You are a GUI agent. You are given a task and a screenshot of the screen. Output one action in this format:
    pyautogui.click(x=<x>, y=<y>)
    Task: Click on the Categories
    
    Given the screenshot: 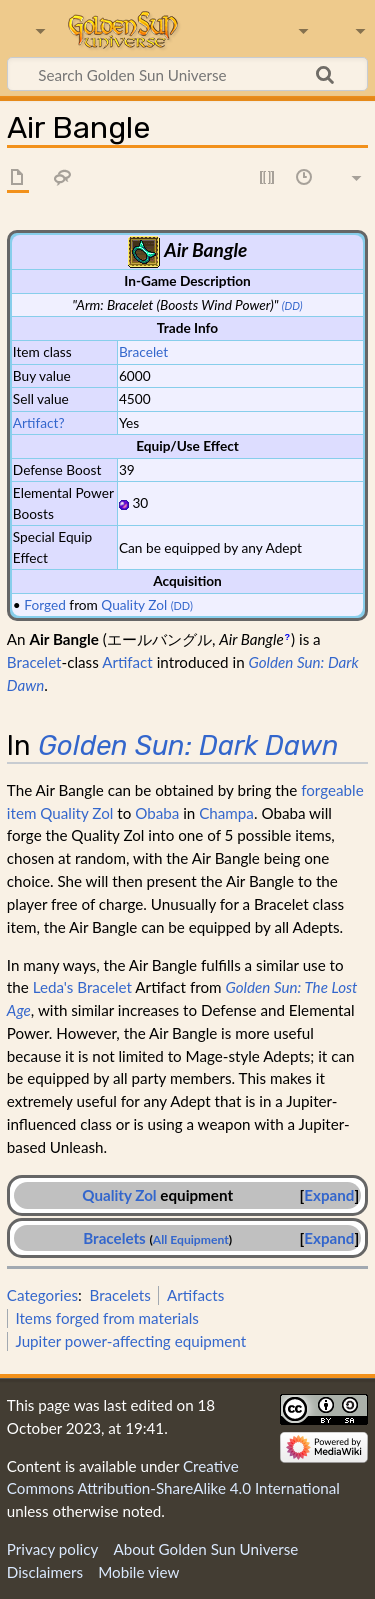 What is the action you would take?
    pyautogui.click(x=42, y=1295)
    